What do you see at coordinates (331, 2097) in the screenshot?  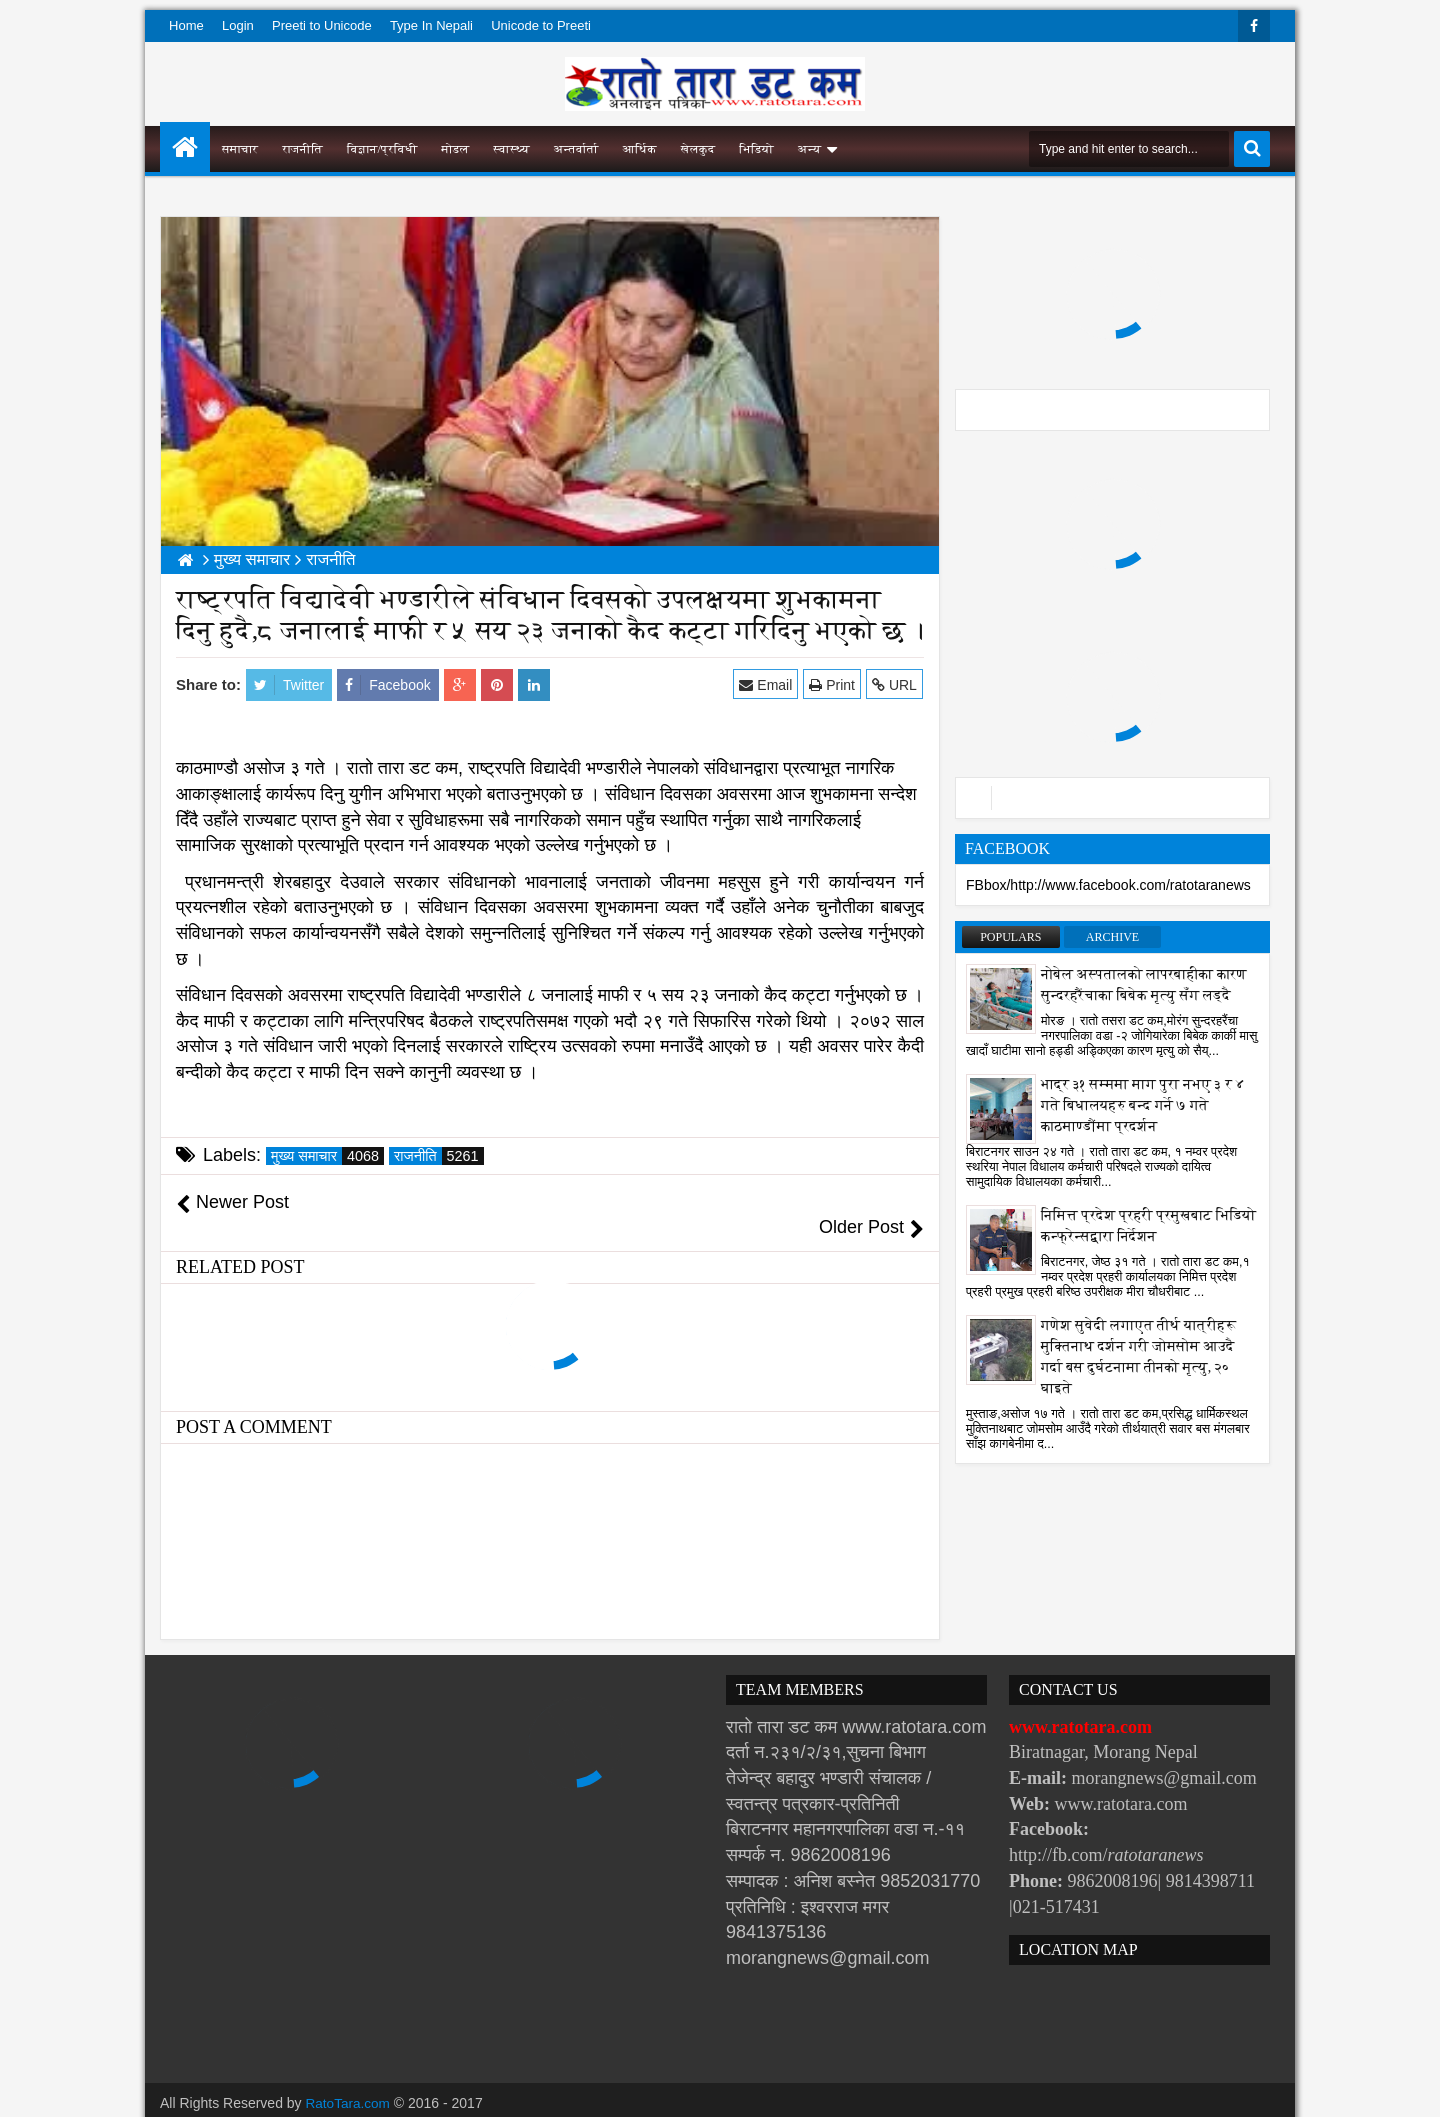 I see `Websoft IT Nepal Pvt. Ltd.` at bounding box center [331, 2097].